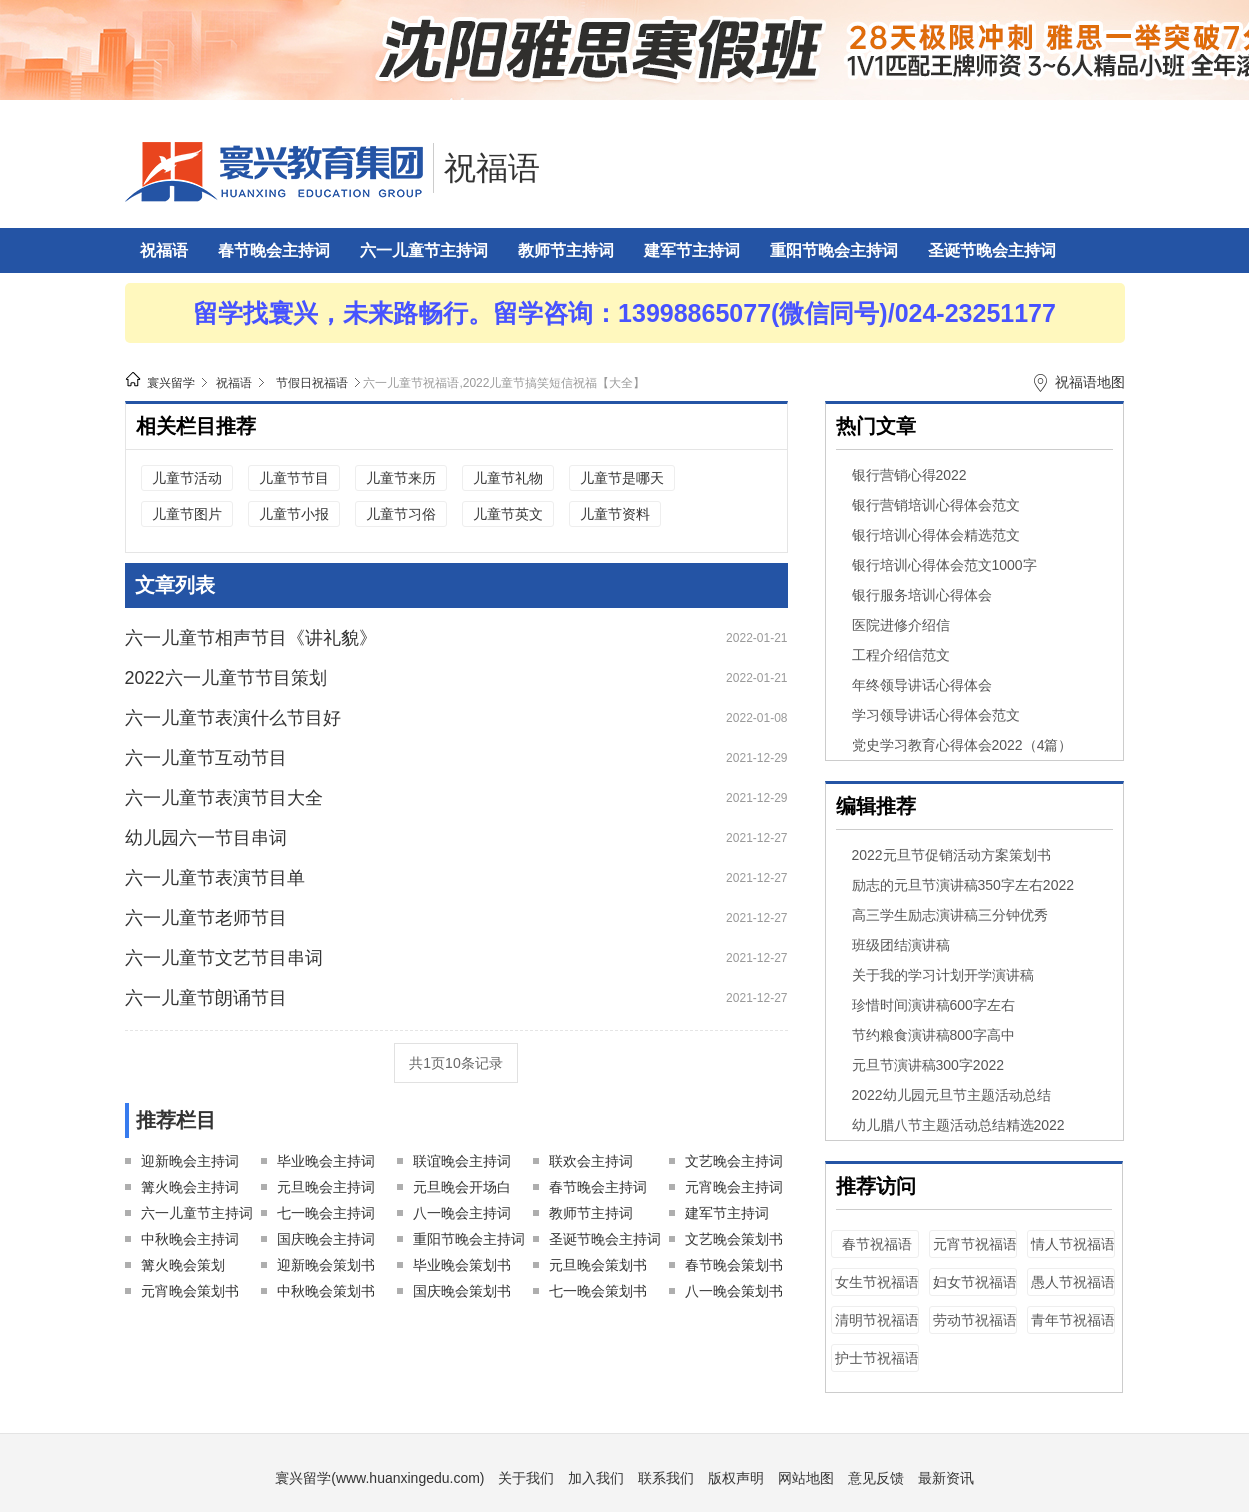  I want to click on 联谊晚会主持词, so click(462, 1161).